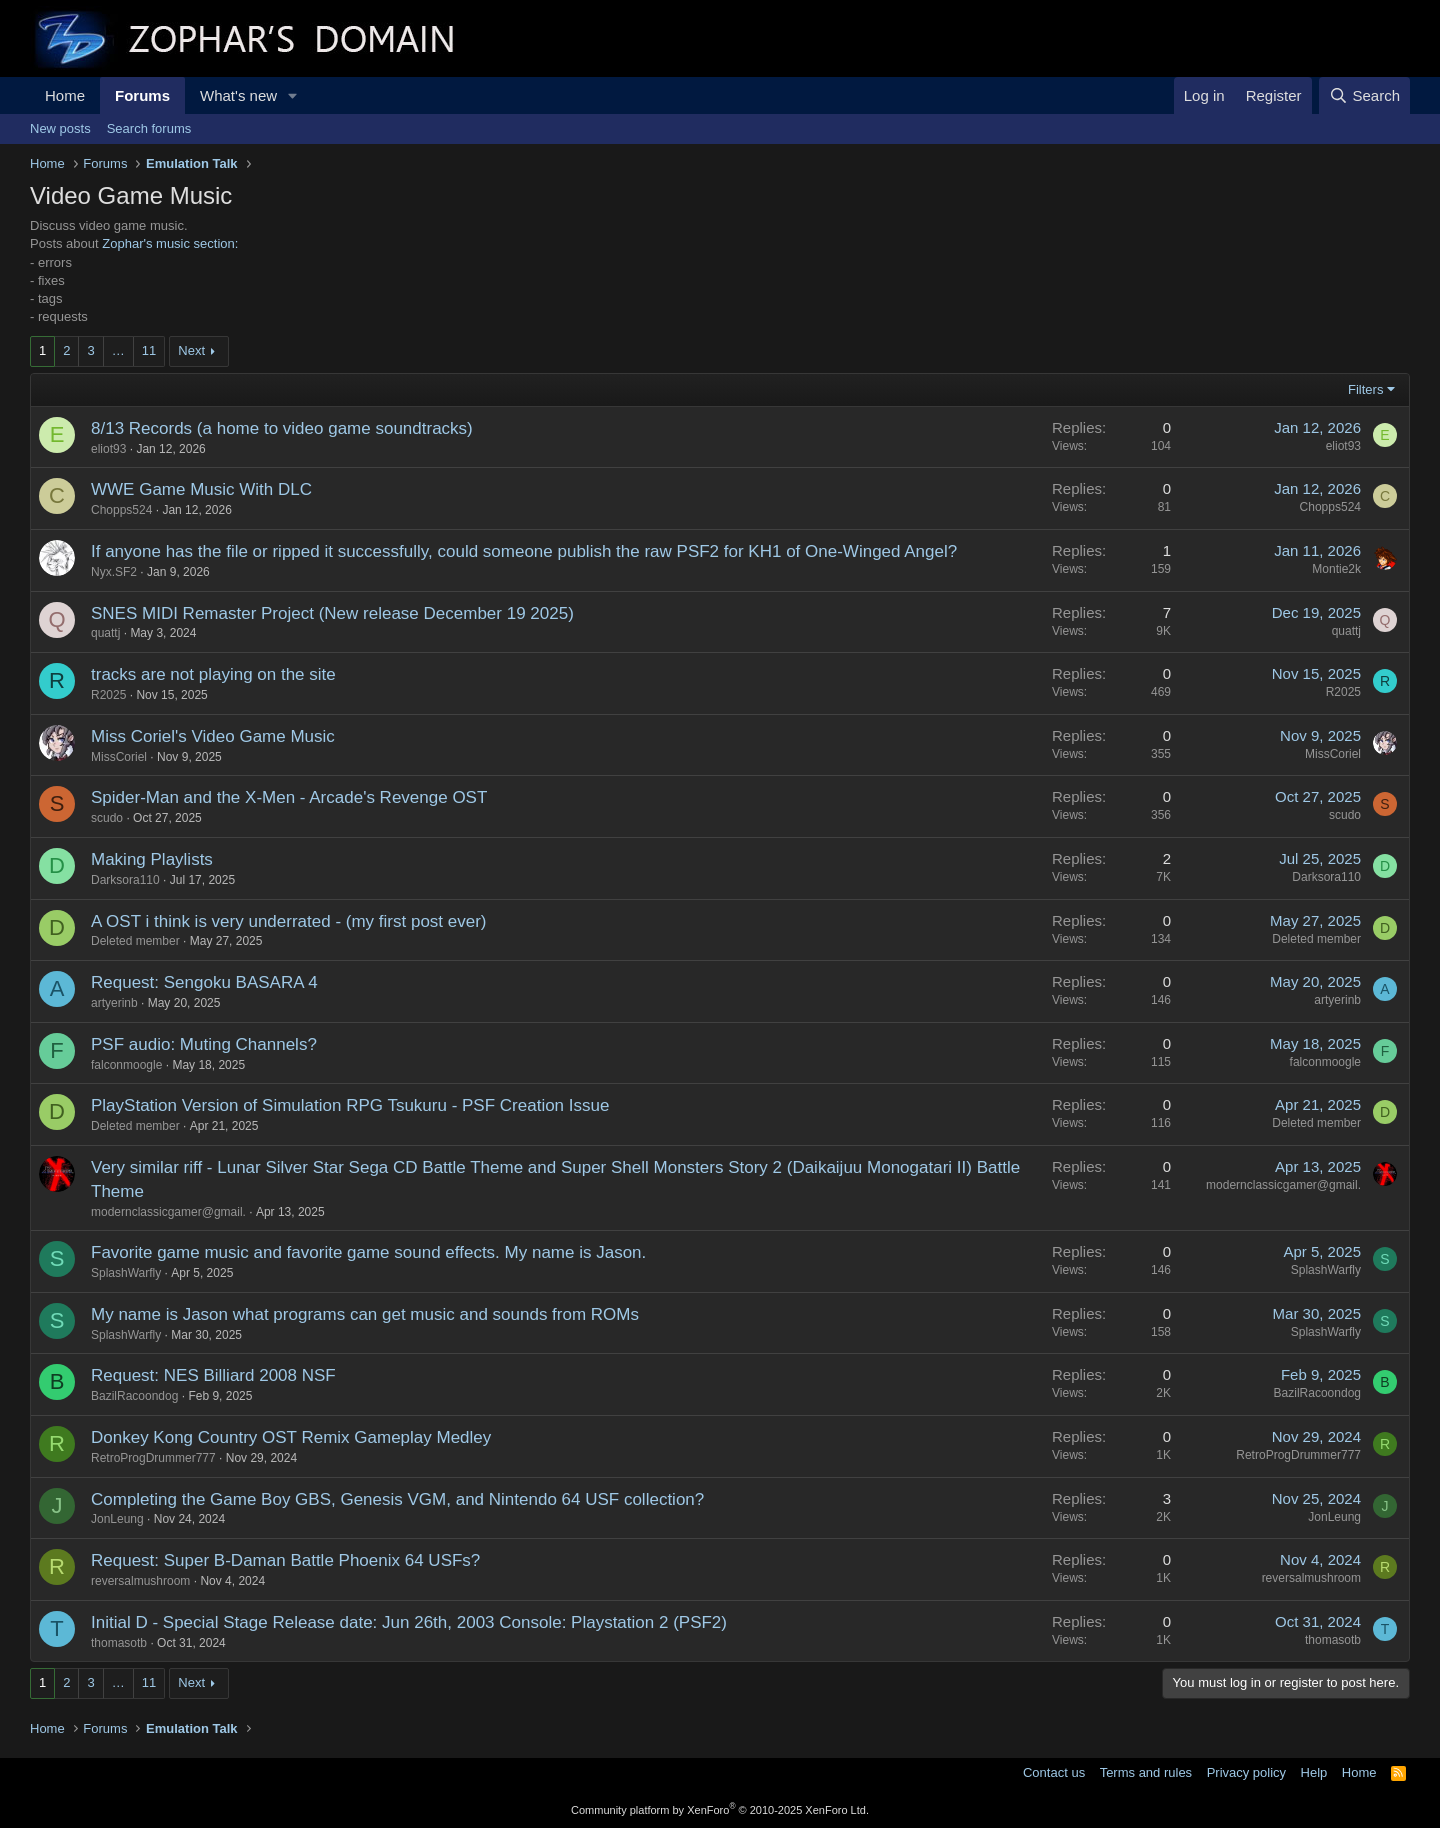 The width and height of the screenshot is (1440, 1828). I want to click on quattj, so click(105, 633).